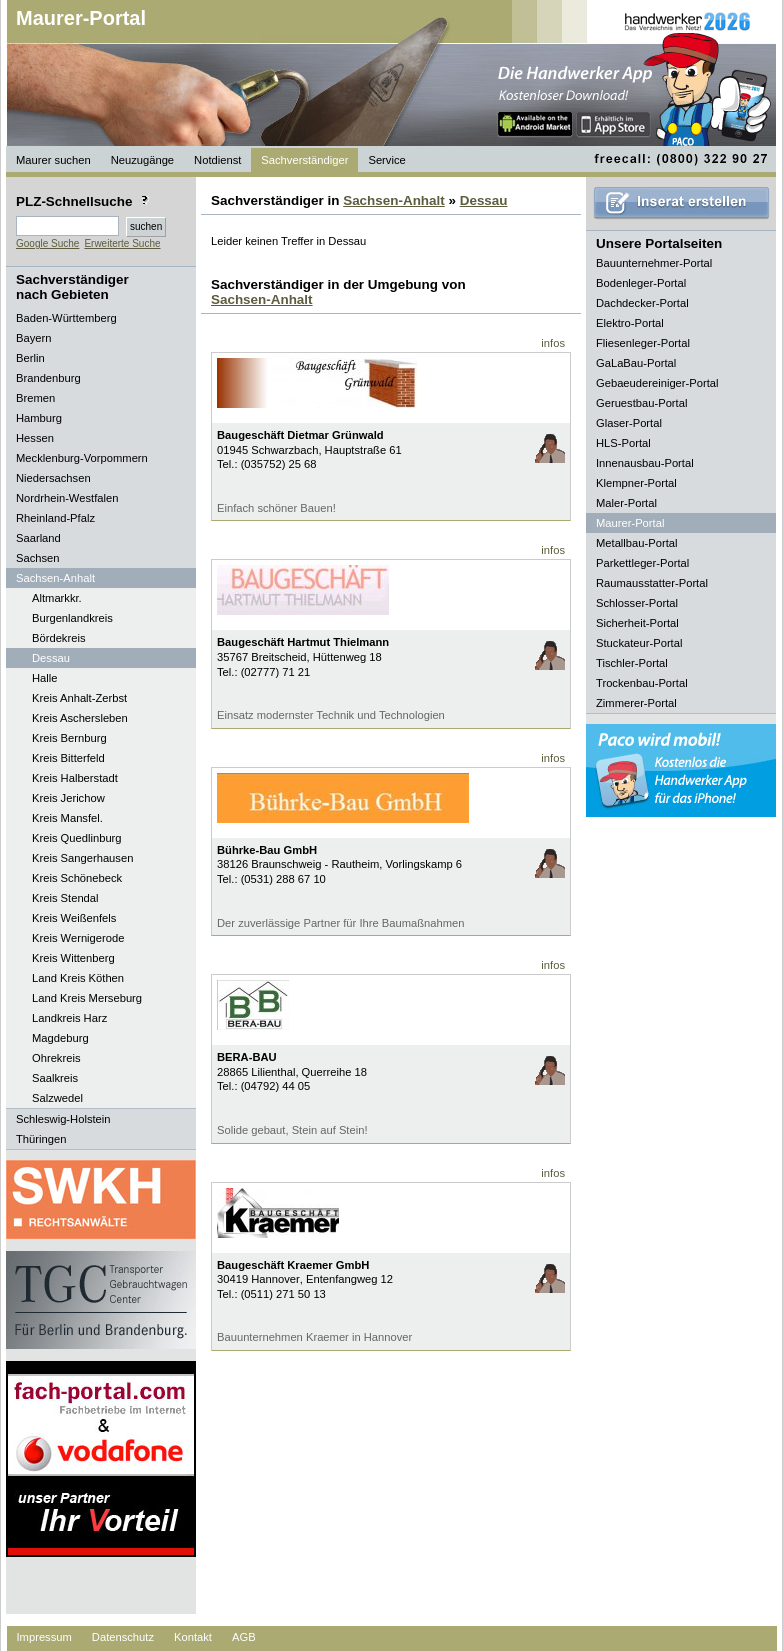 The height and width of the screenshot is (1651, 783). Describe the element at coordinates (53, 160) in the screenshot. I see `Maurer suchen` at that location.